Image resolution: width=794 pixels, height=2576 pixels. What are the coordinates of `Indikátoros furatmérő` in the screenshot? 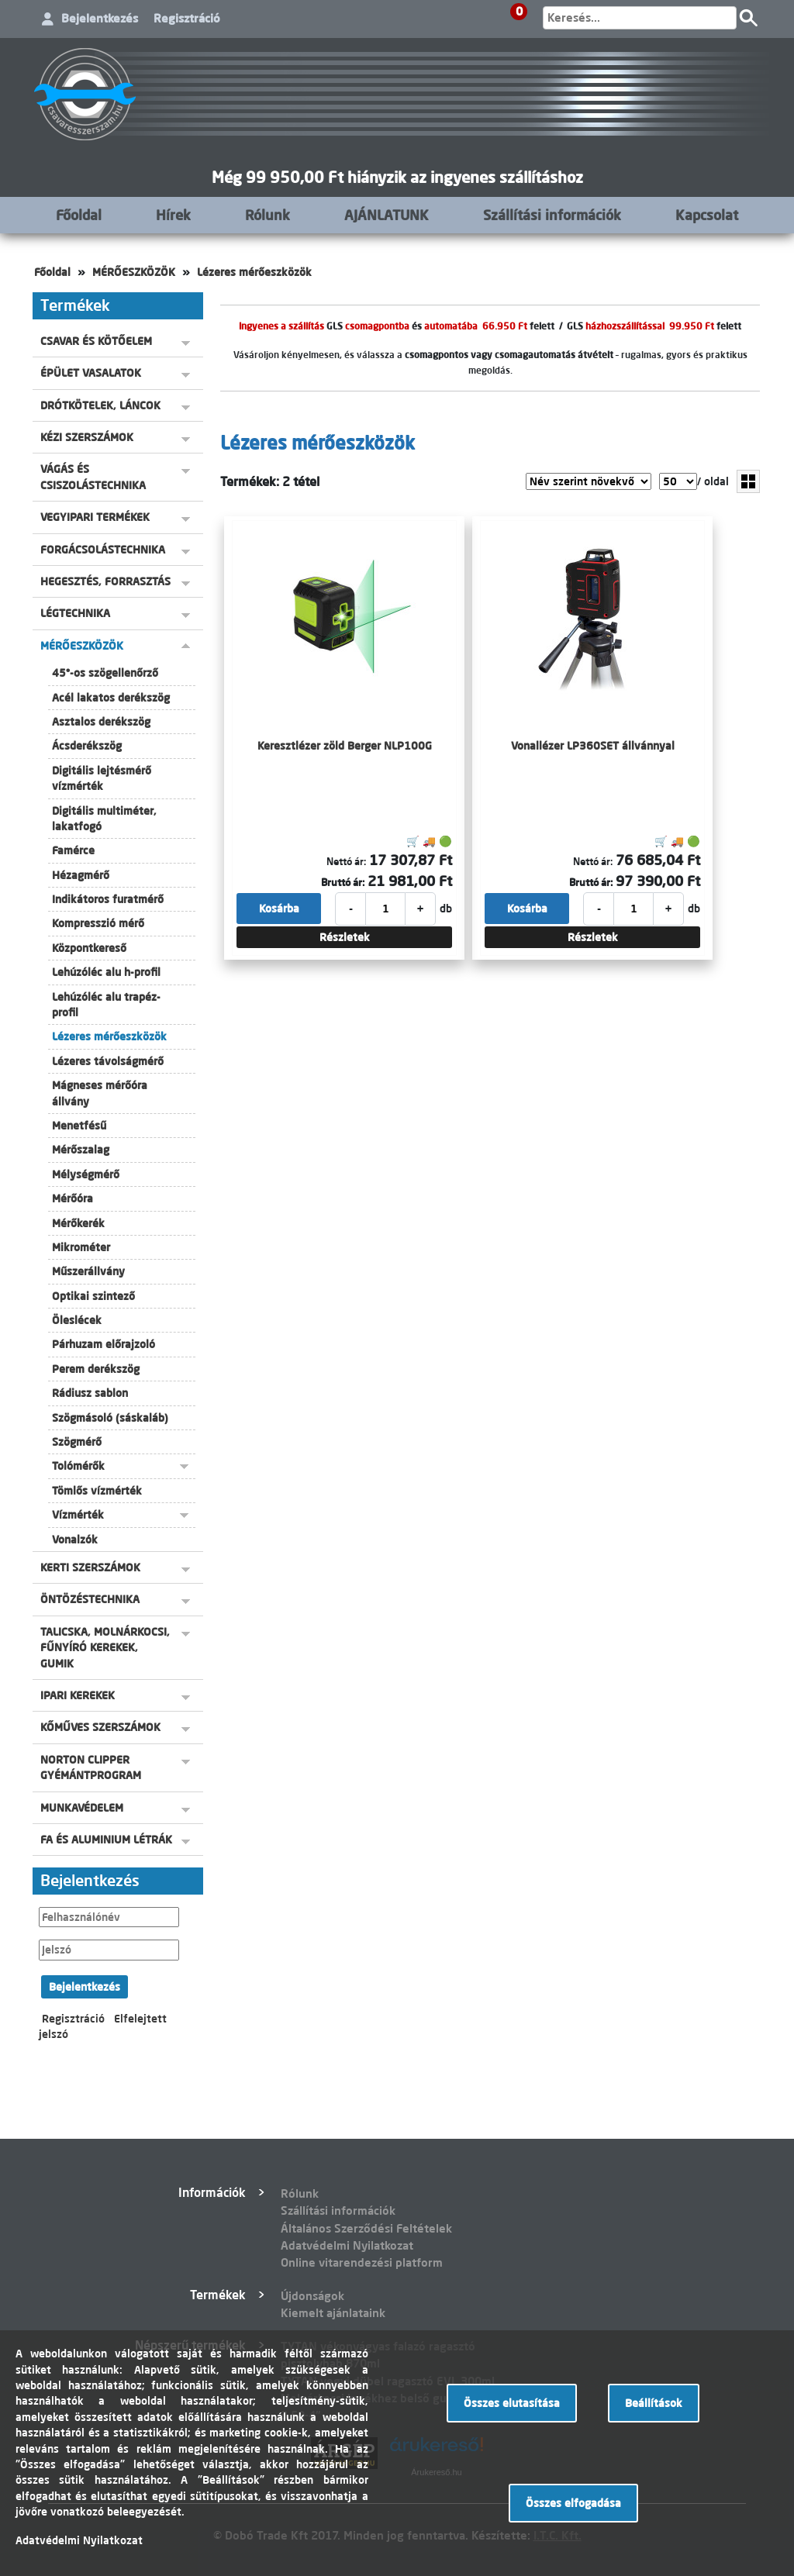 It's located at (108, 899).